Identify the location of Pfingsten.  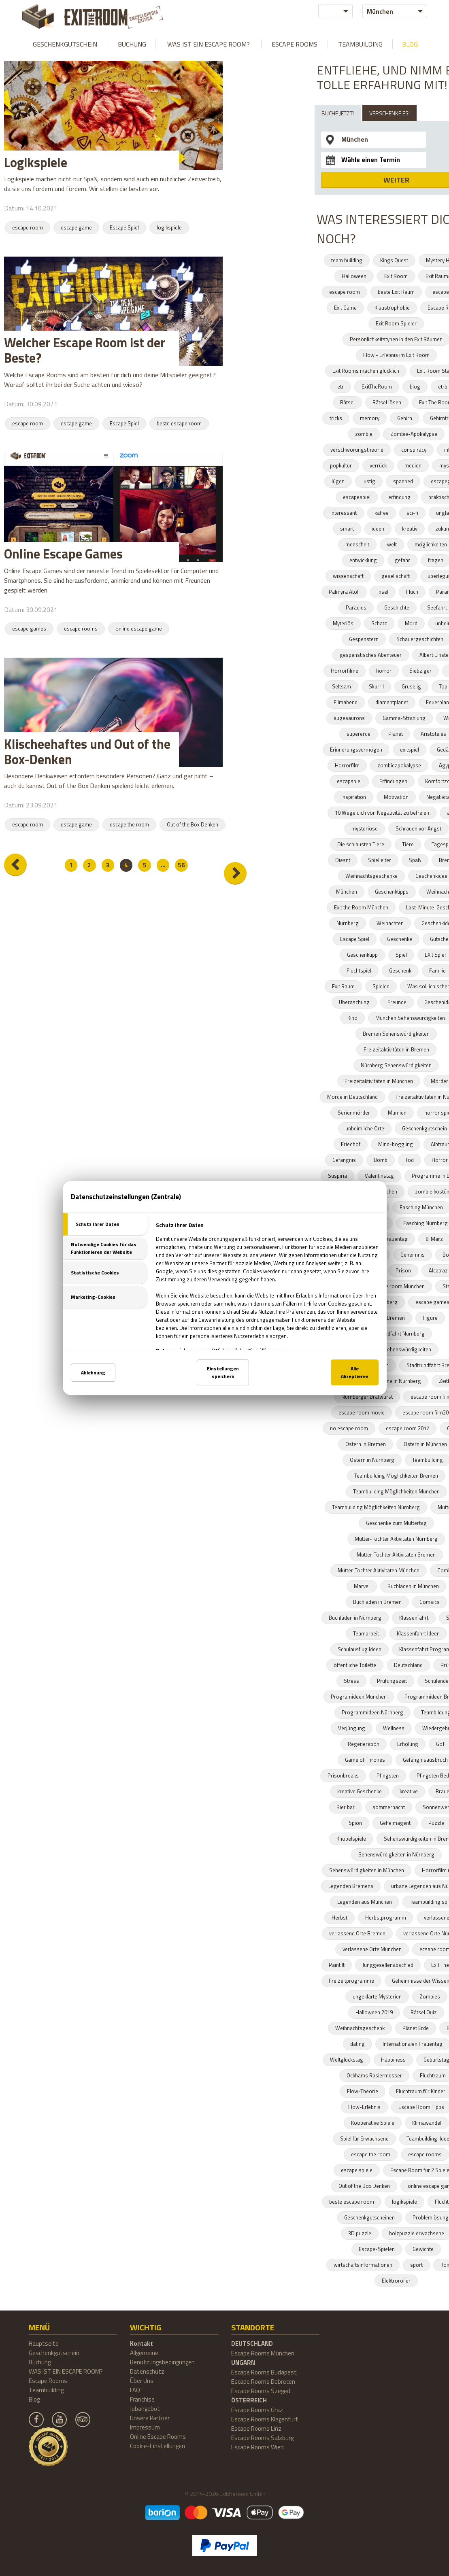
(388, 1775).